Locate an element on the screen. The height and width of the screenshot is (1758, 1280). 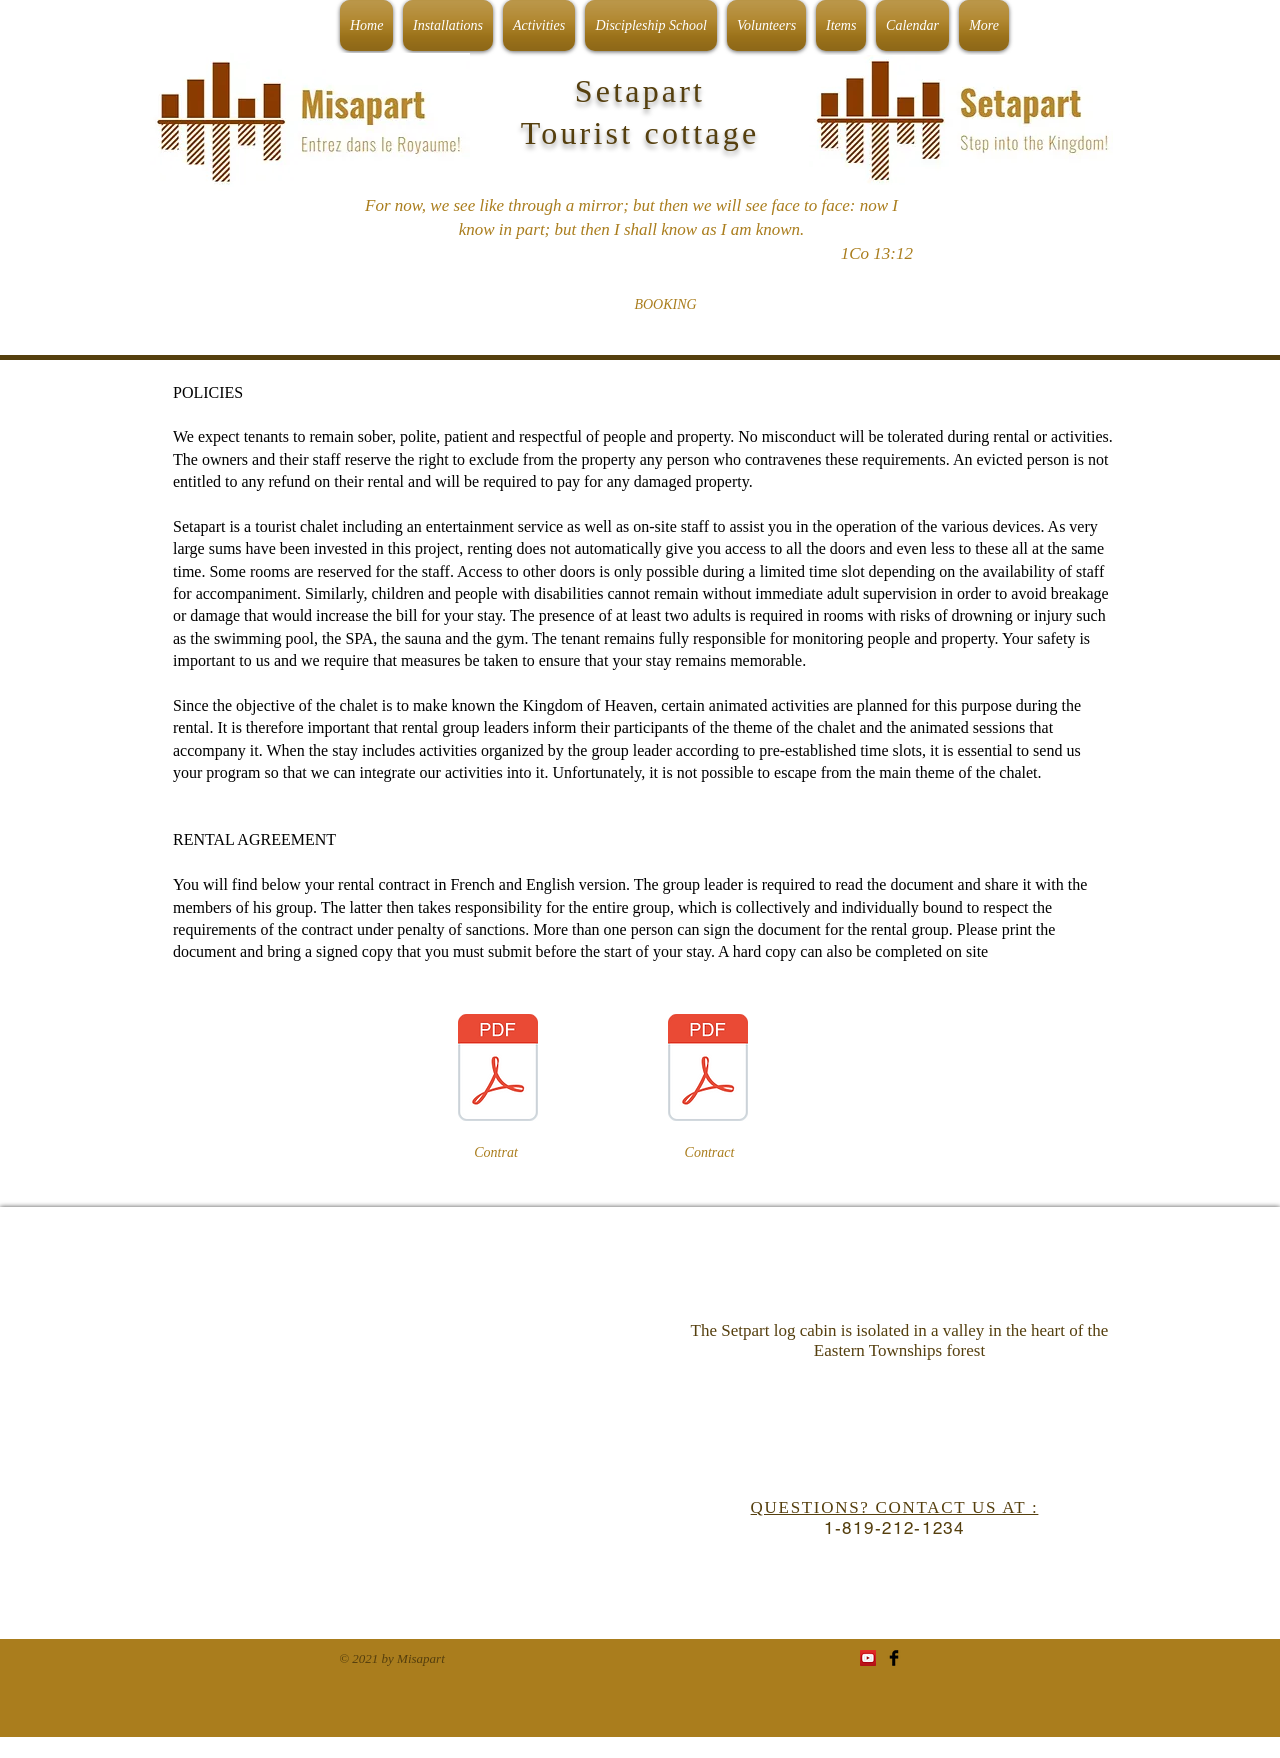
[Contrat de location français.pdf] is located at coordinates (498, 1070).